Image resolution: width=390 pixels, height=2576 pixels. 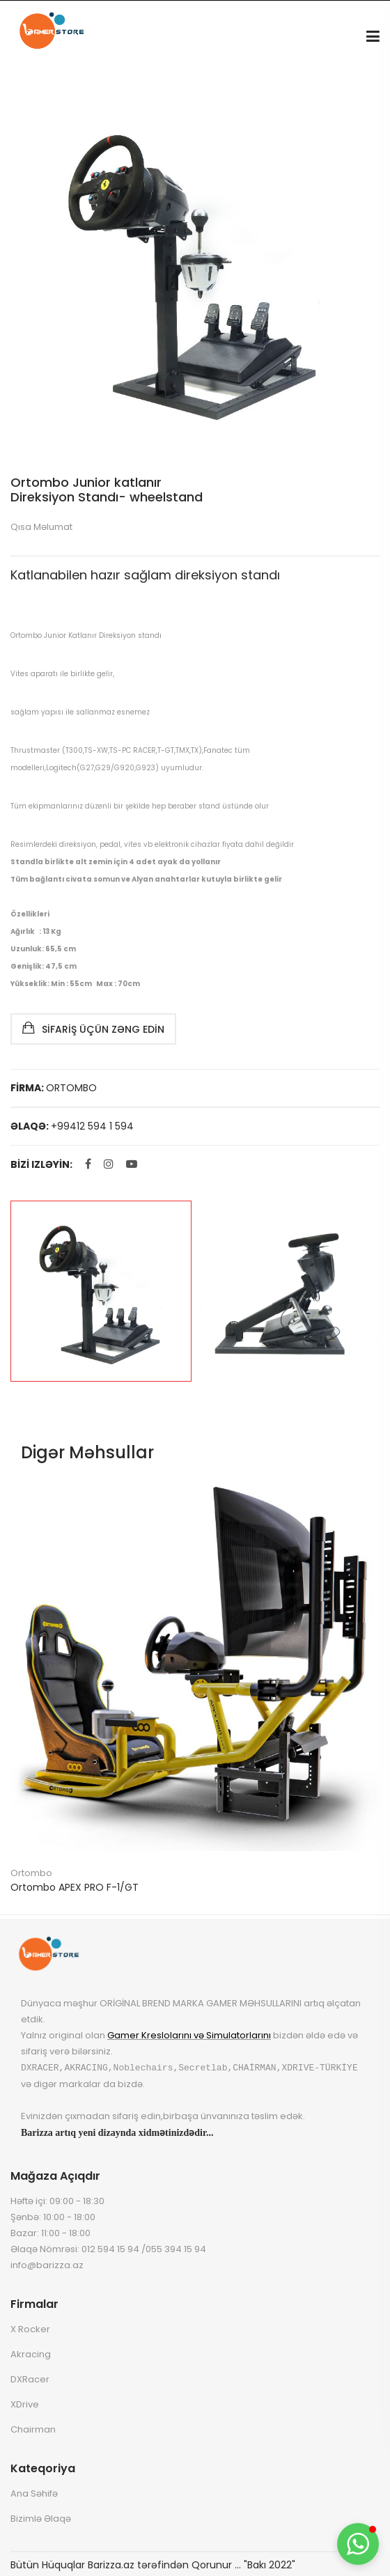 What do you see at coordinates (33, 2428) in the screenshot?
I see `Chairman` at bounding box center [33, 2428].